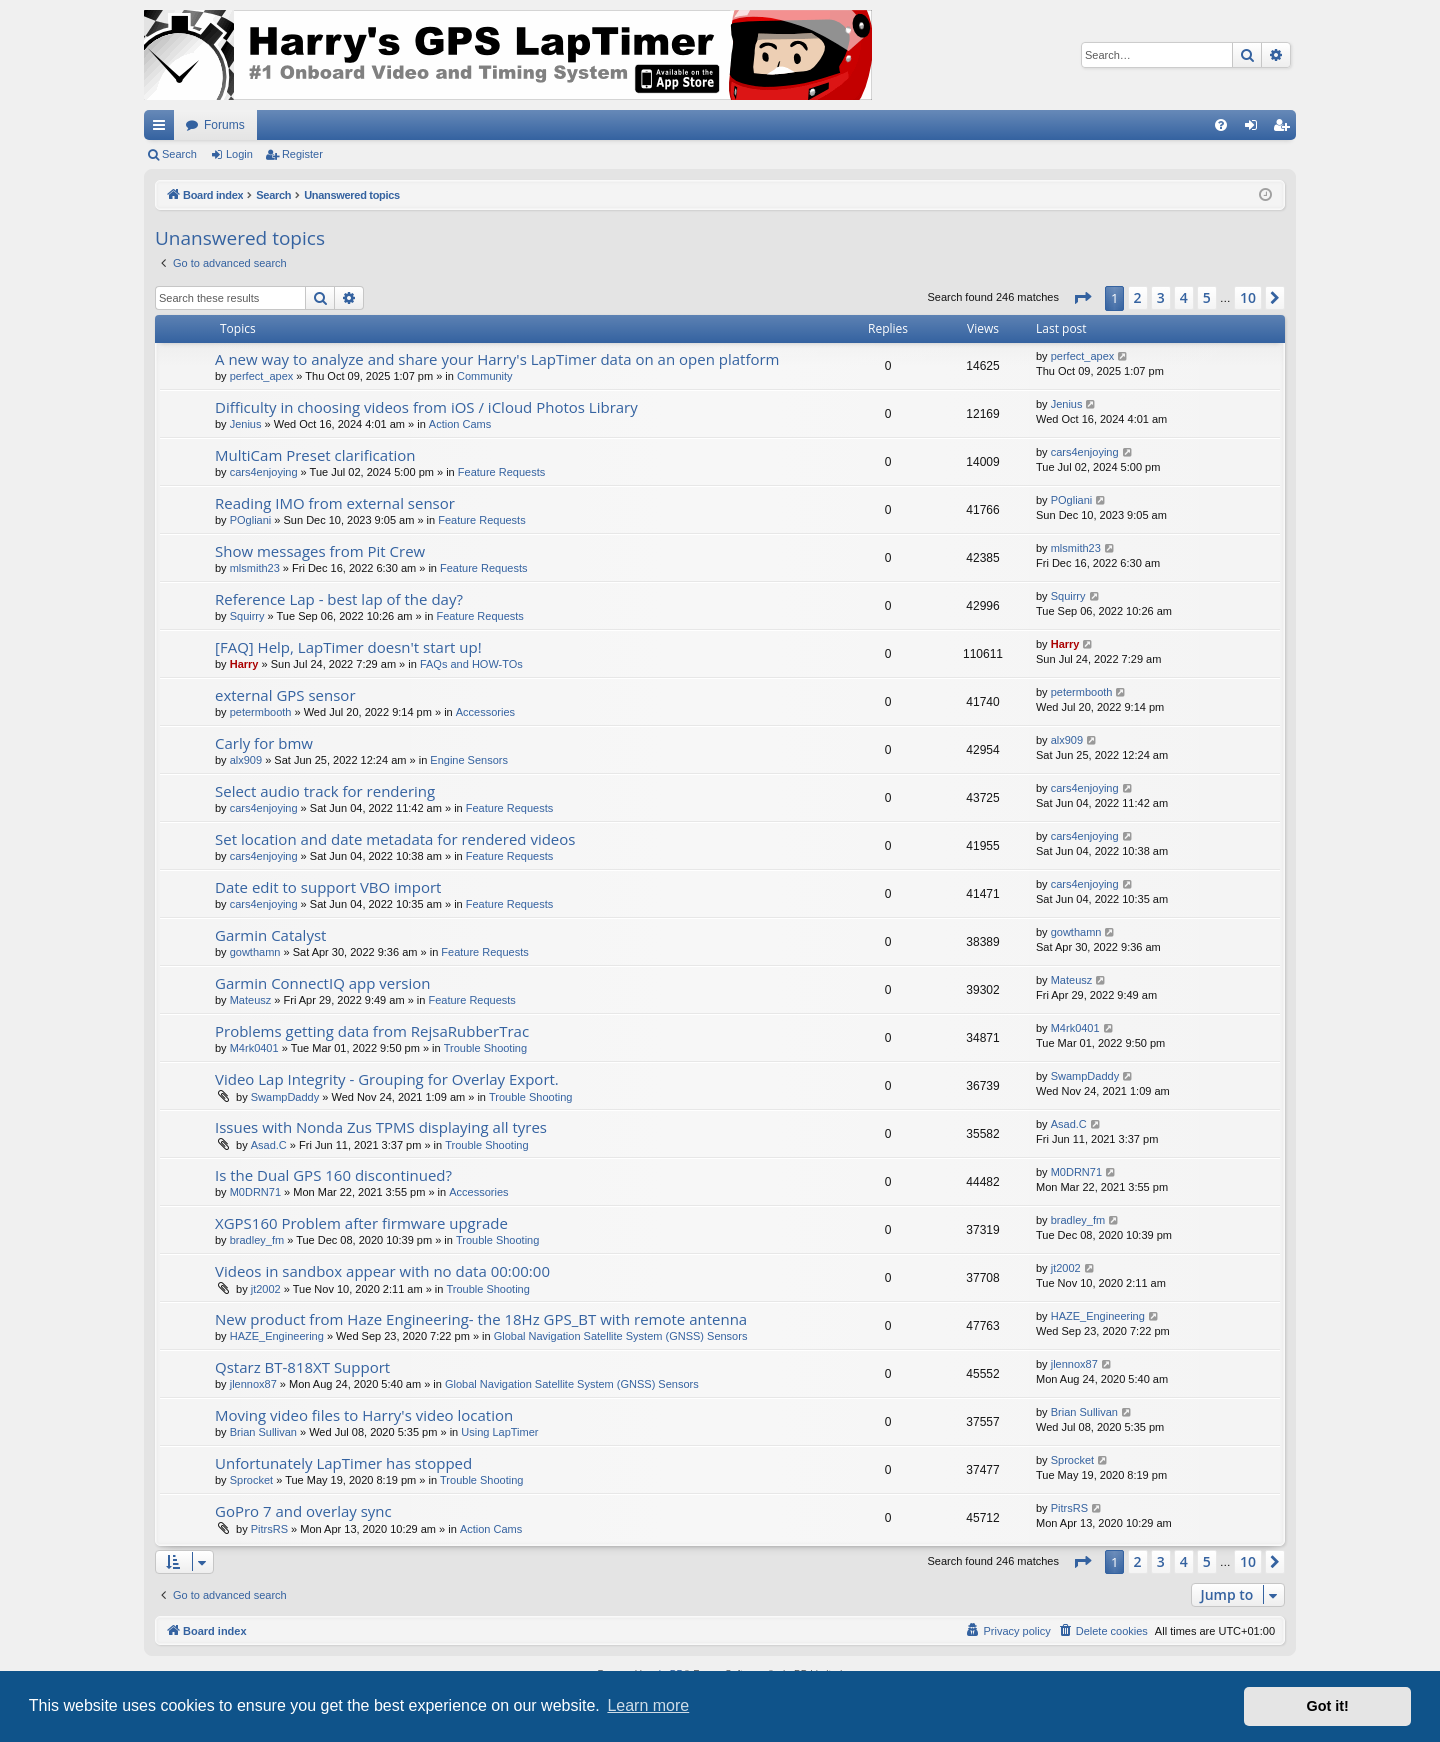 The width and height of the screenshot is (1440, 1742). What do you see at coordinates (471, 664) in the screenshot?
I see `FAQs and HOW-TOs` at bounding box center [471, 664].